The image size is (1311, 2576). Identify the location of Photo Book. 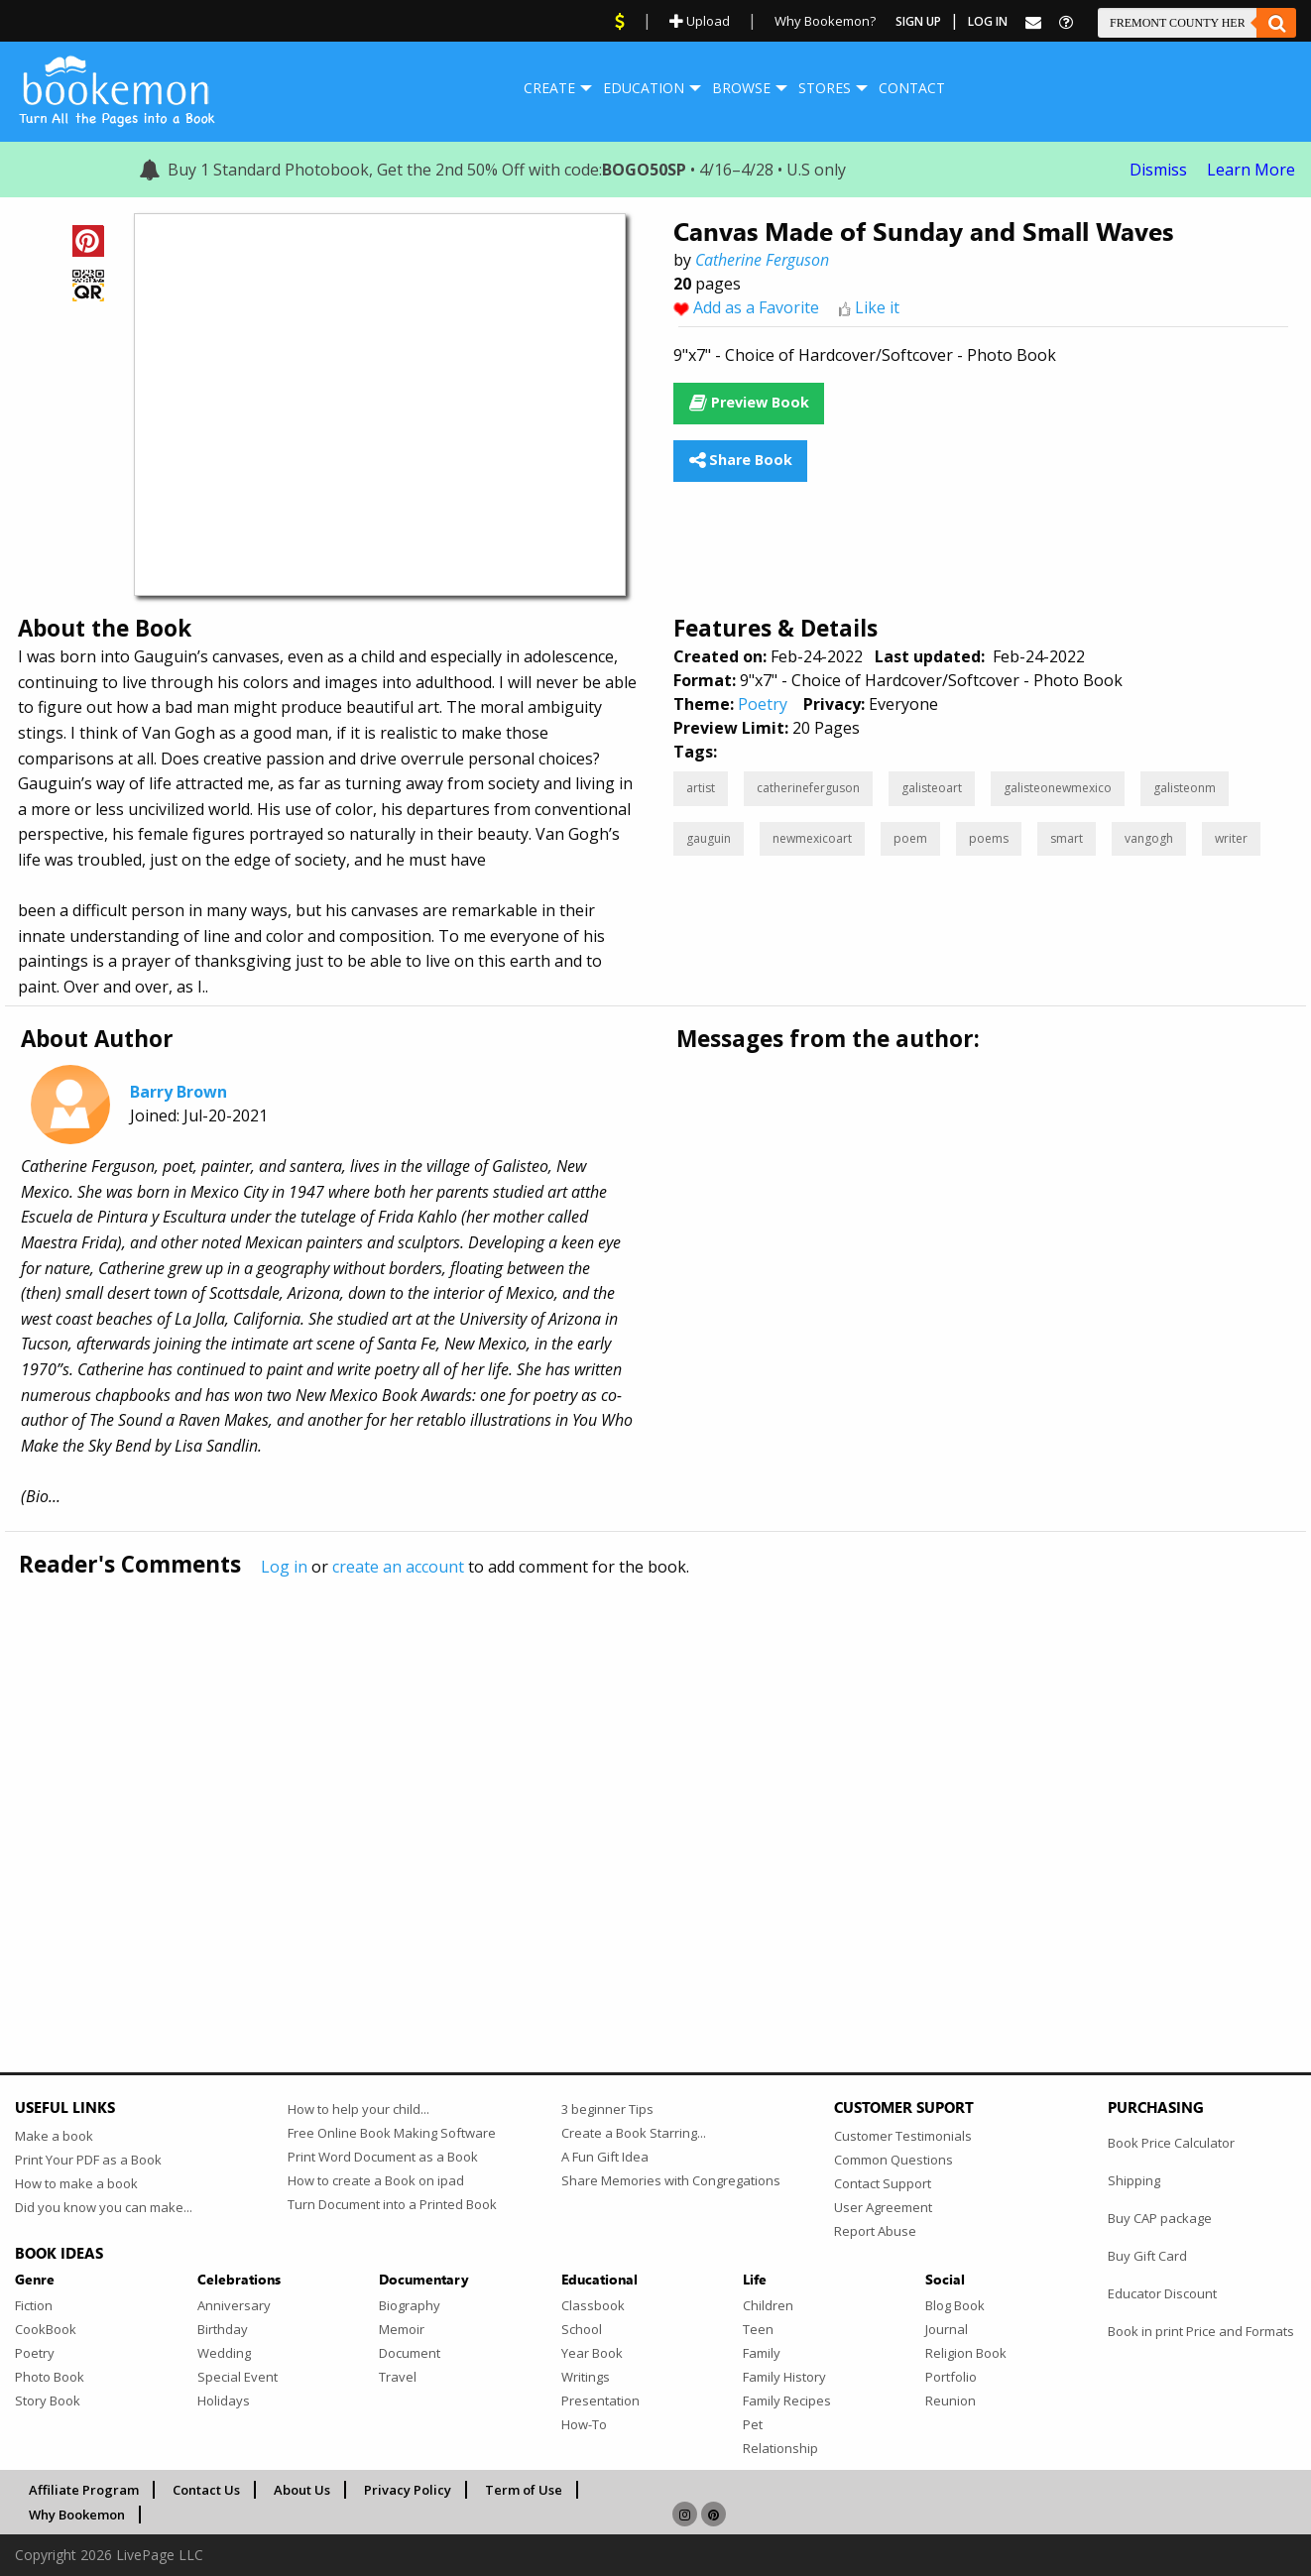
(49, 2377).